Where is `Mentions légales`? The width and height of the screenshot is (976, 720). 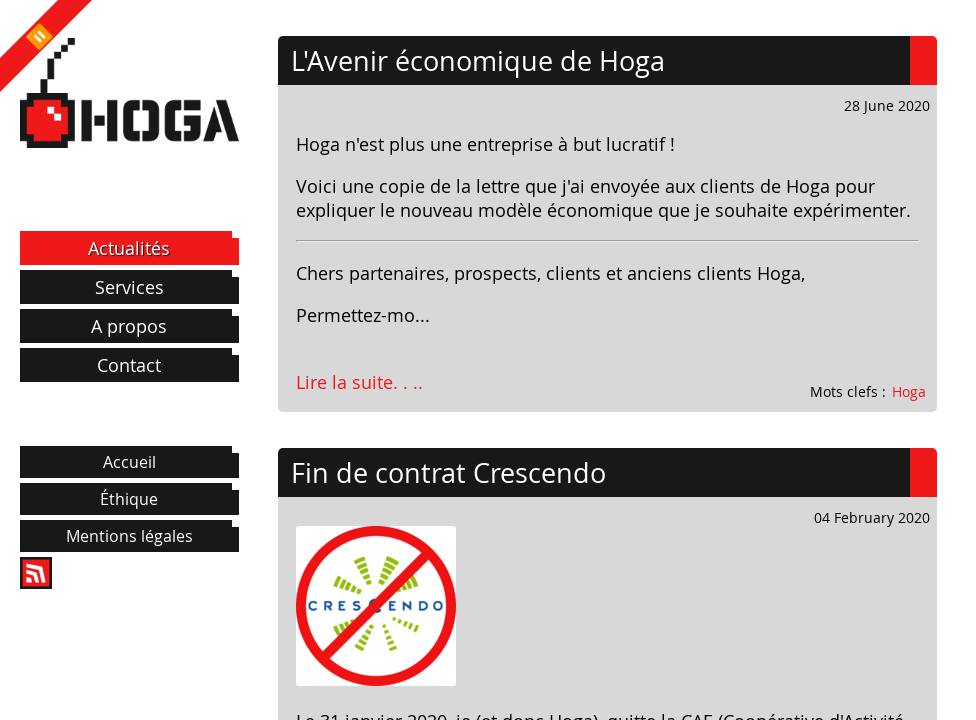
Mentions légales is located at coordinates (129, 536).